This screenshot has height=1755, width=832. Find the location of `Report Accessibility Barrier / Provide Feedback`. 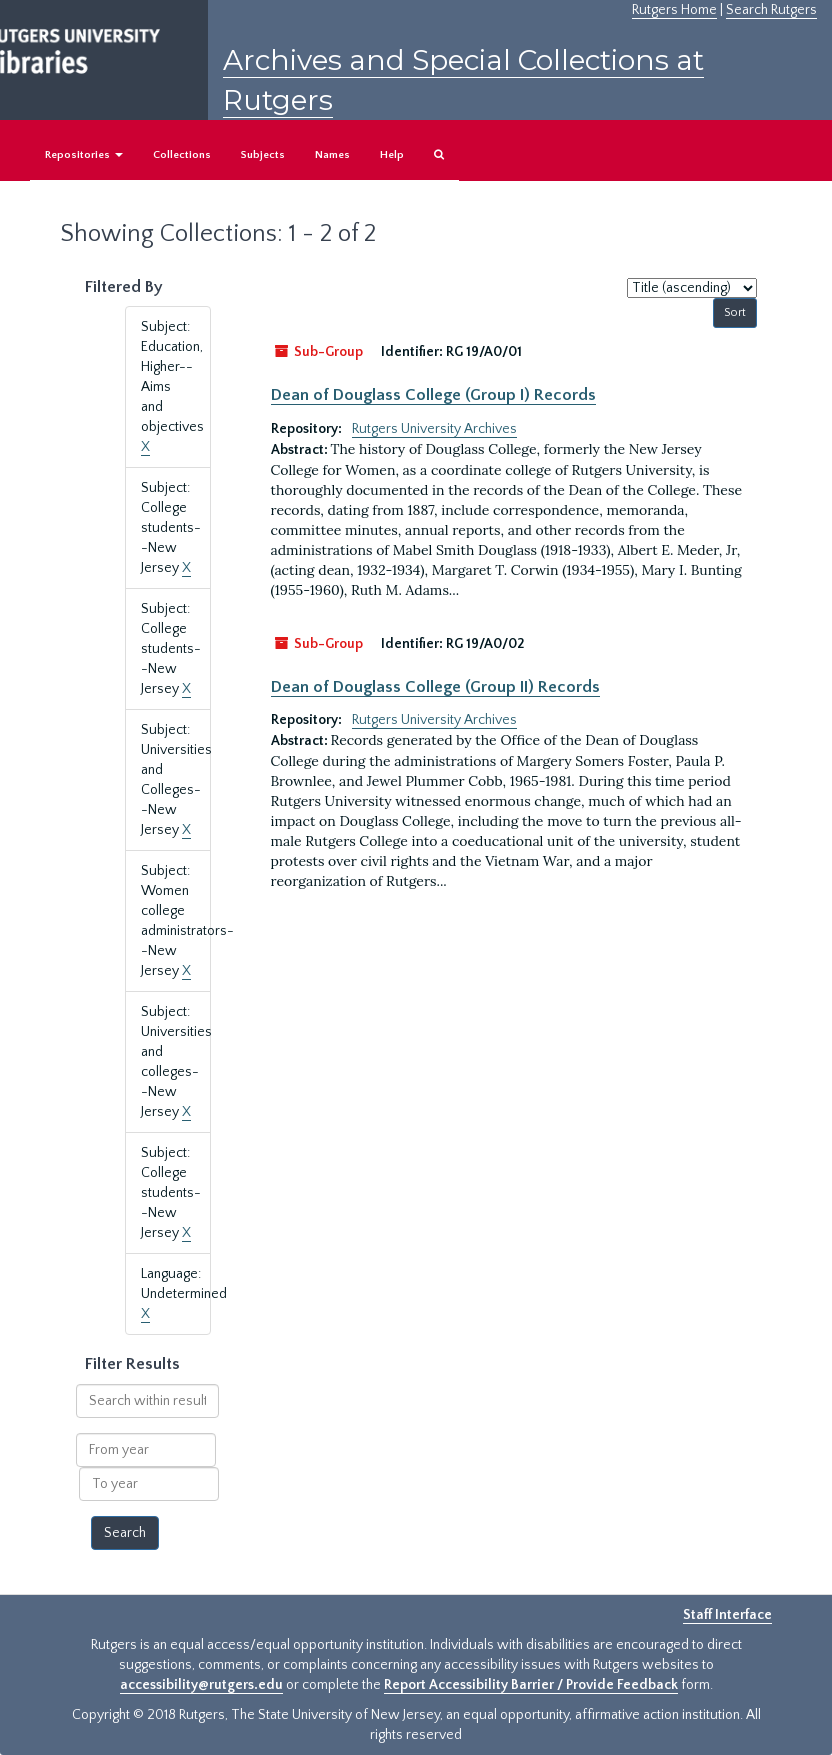

Report Accessibility Barrier / Provide Feedback is located at coordinates (531, 1685).